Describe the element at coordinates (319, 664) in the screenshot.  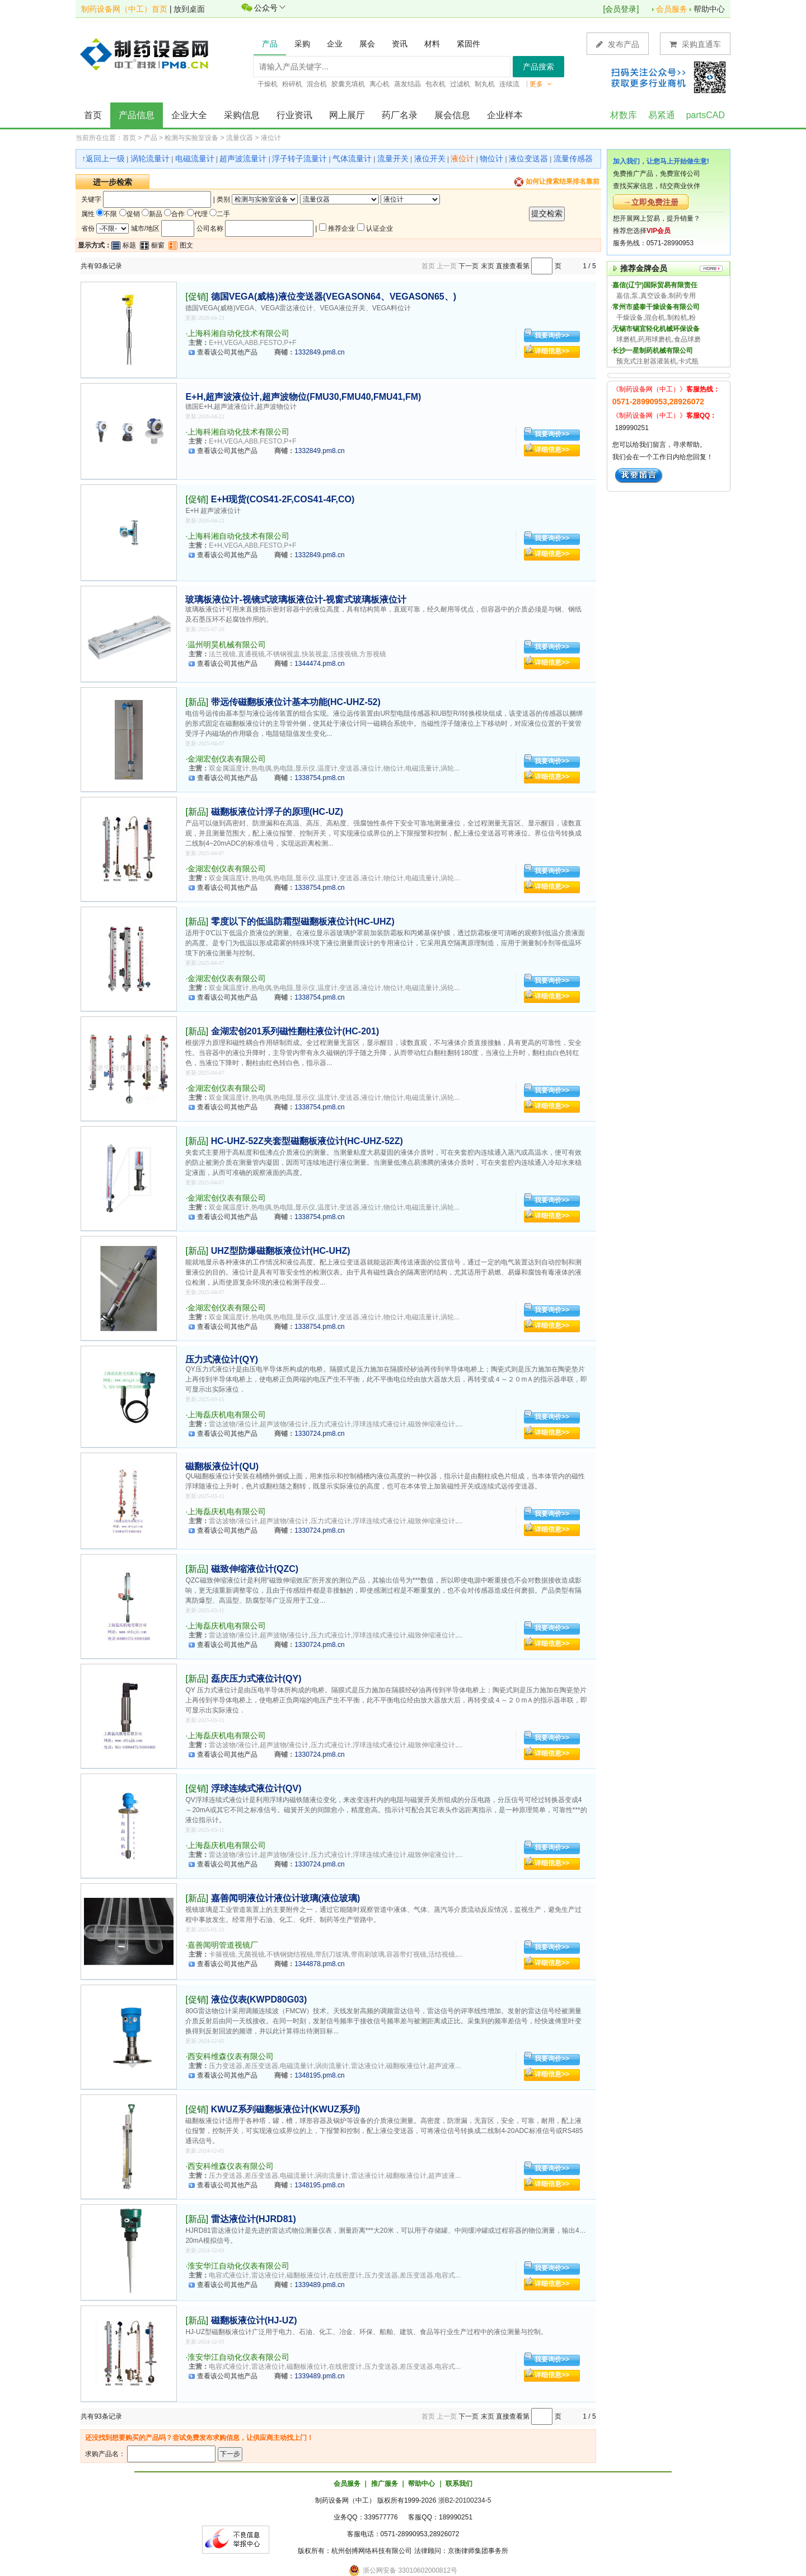
I see `1344474.pm8.cn` at that location.